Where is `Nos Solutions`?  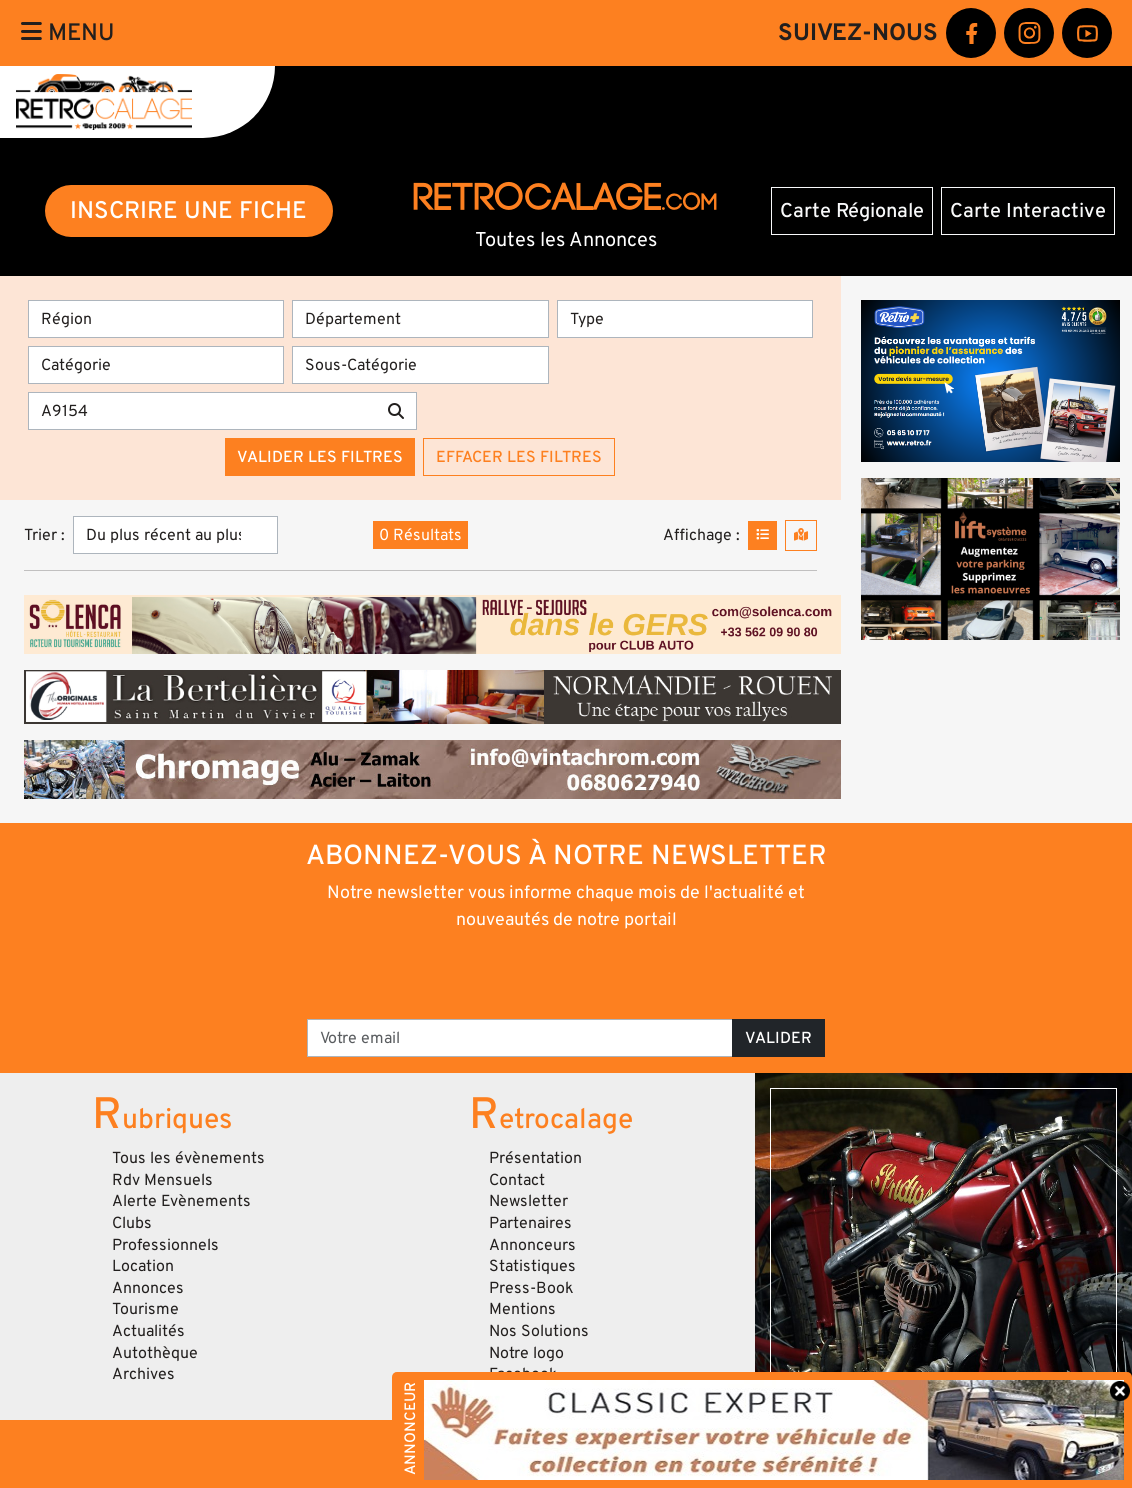
Nos Solutions is located at coordinates (539, 1331).